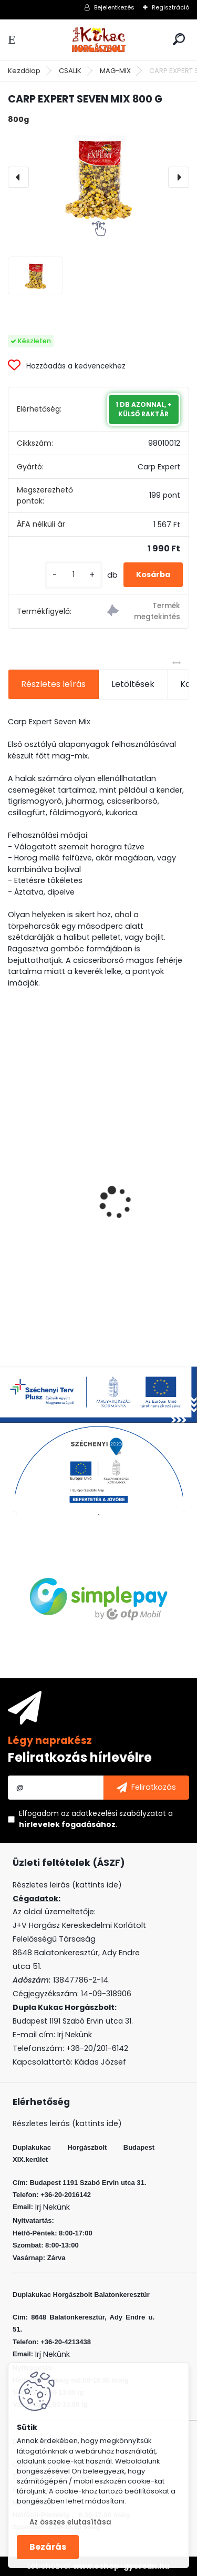  I want to click on Kezdőlap, so click(24, 71).